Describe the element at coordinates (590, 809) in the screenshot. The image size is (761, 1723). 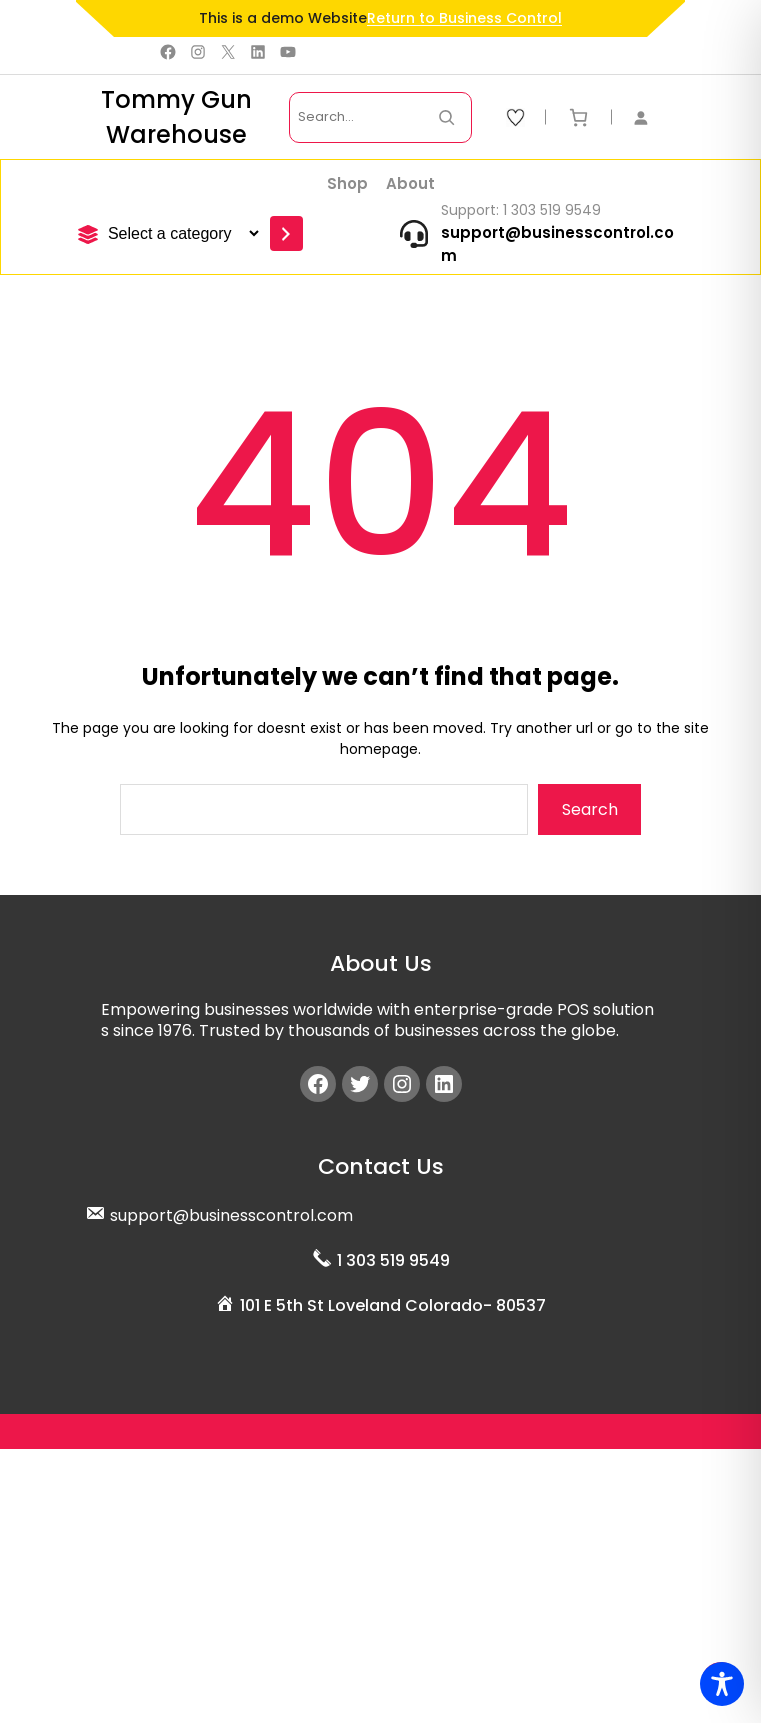
I see `Search` at that location.